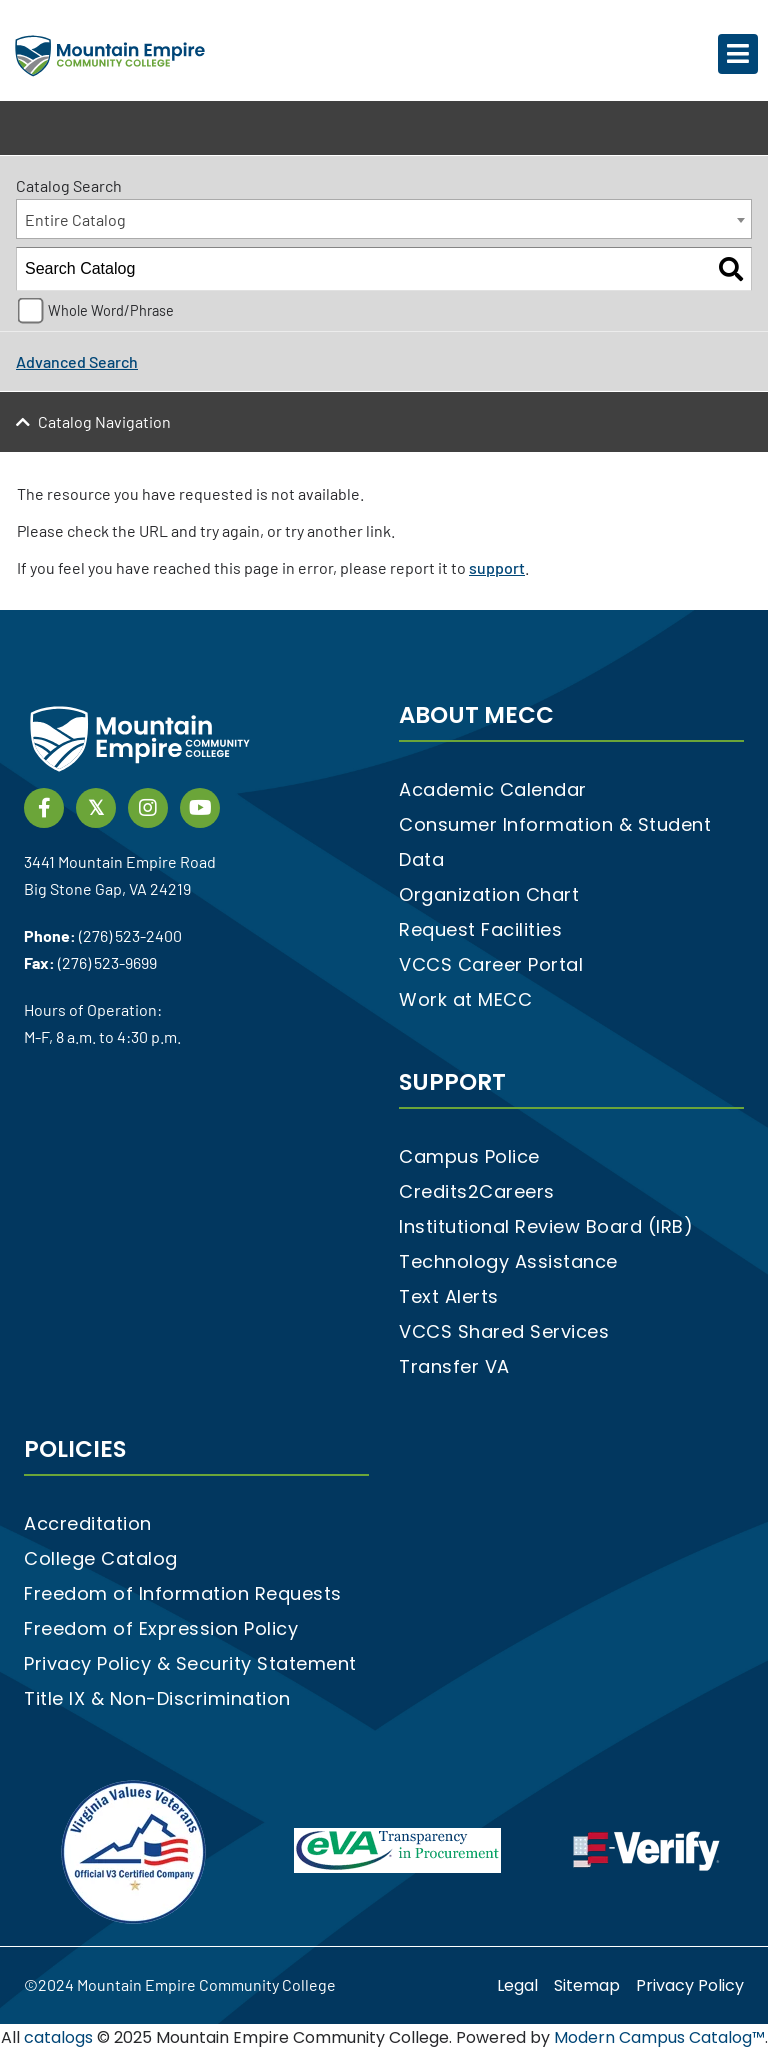 The image size is (768, 2051). I want to click on Freedom of Expression Policy, so click(161, 1628).